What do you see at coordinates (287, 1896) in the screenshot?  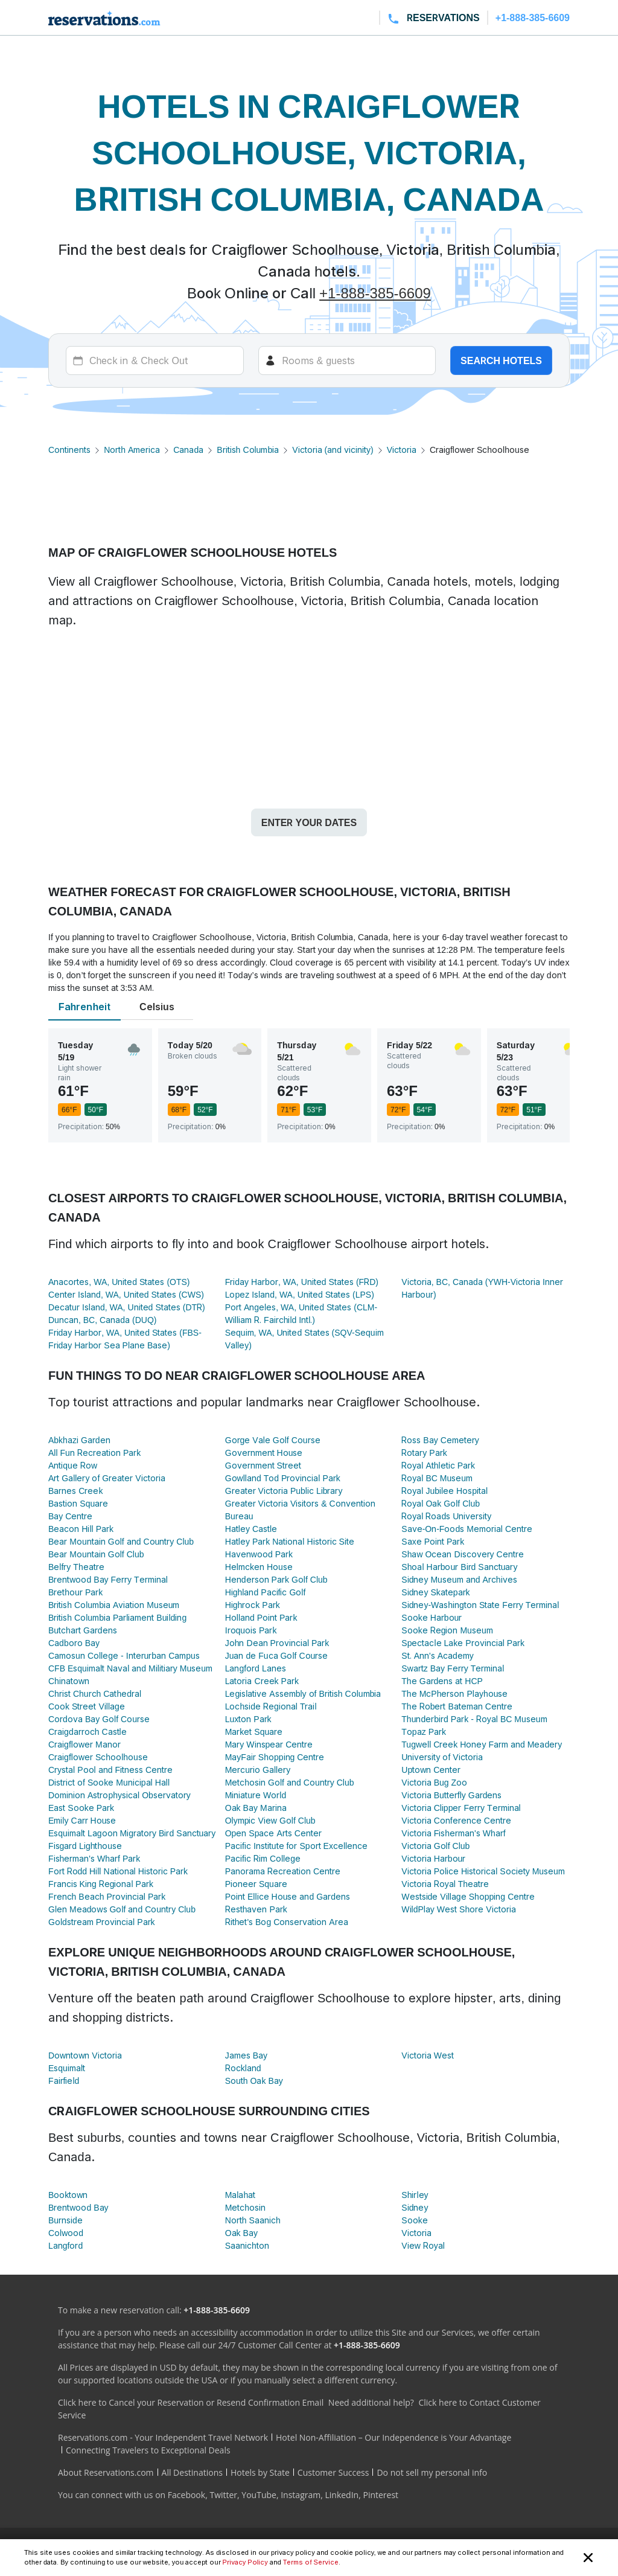 I see `Point Ellice House and Gardens` at bounding box center [287, 1896].